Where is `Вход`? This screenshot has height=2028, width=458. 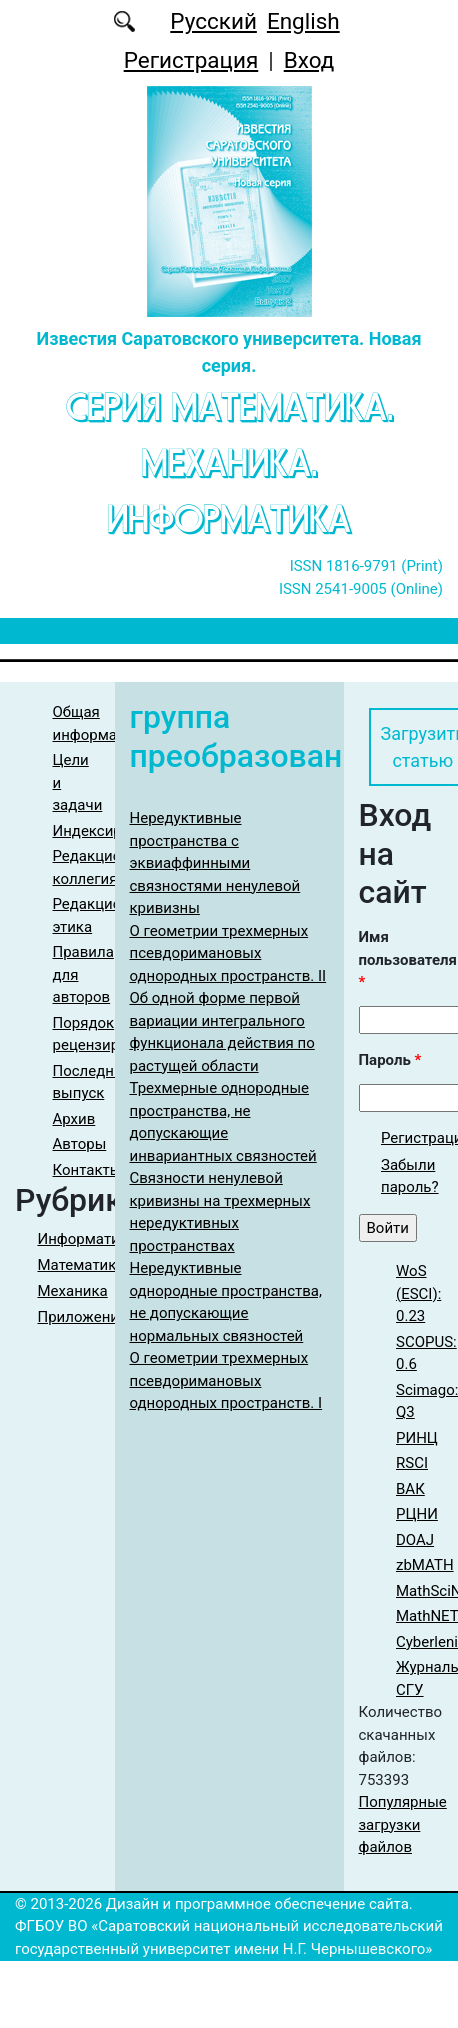
Вход is located at coordinates (309, 60).